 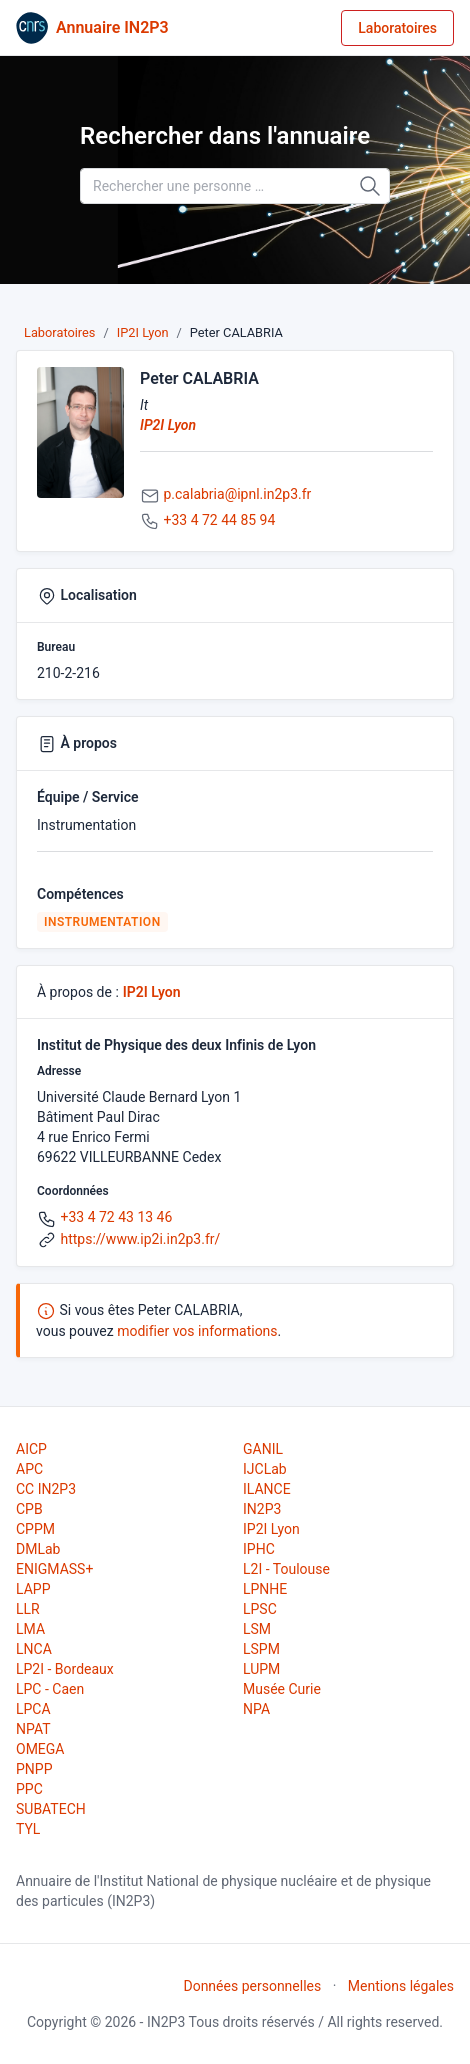 I want to click on modifier vos informations, so click(x=197, y=1331).